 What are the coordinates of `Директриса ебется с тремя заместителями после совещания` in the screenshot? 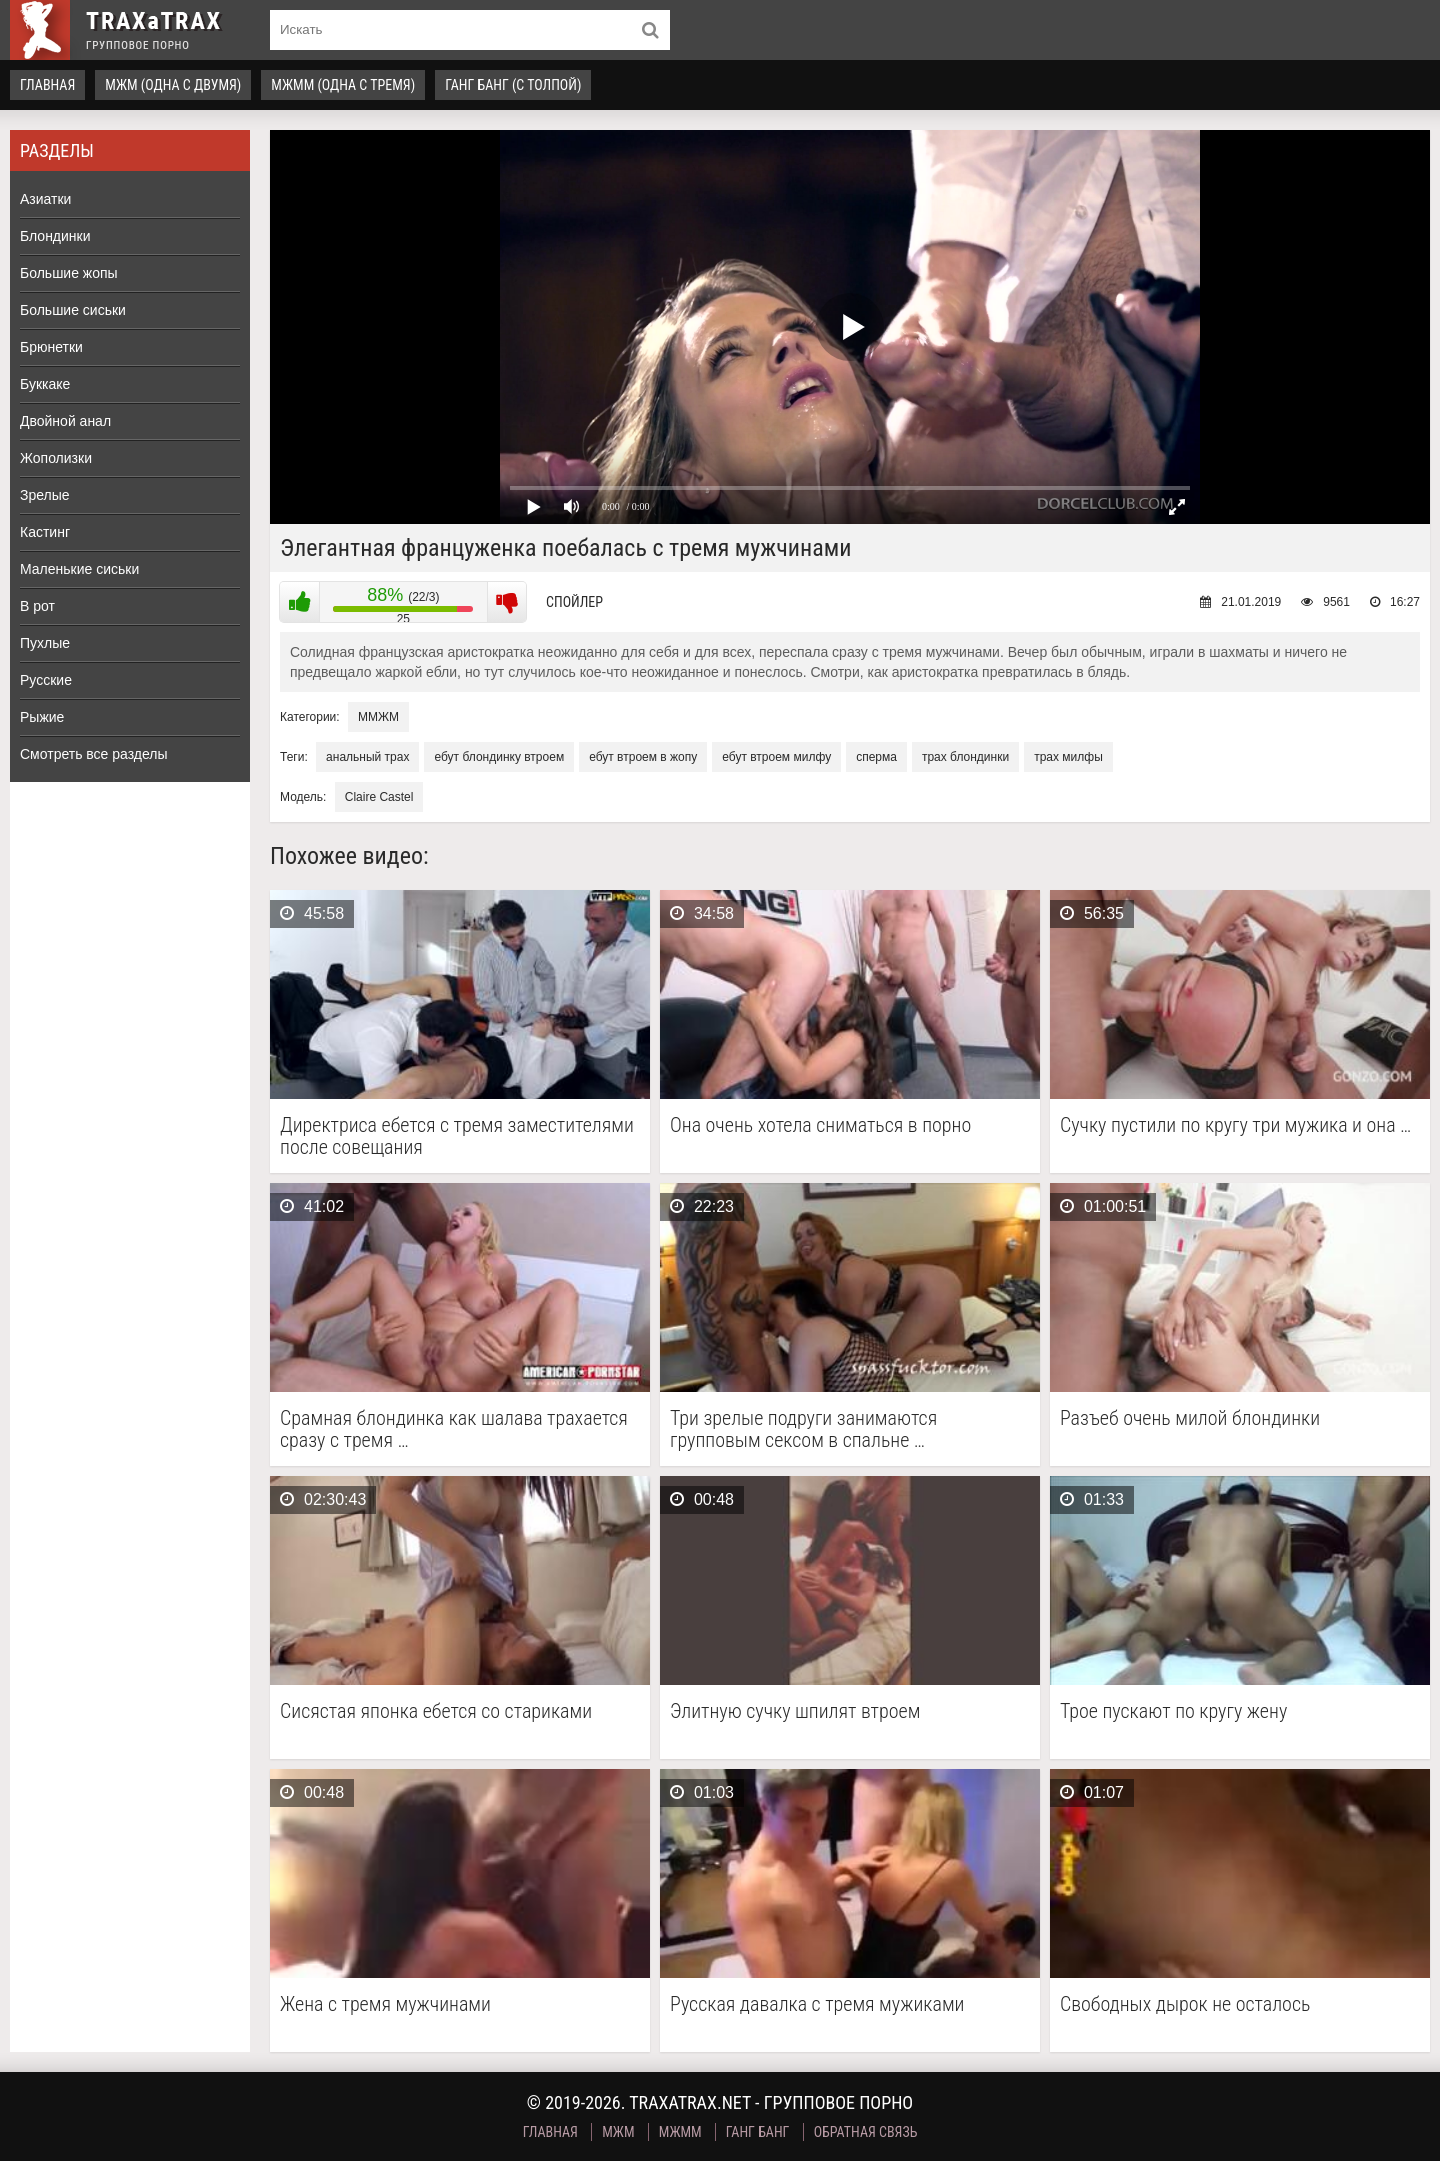 It's located at (457, 1136).